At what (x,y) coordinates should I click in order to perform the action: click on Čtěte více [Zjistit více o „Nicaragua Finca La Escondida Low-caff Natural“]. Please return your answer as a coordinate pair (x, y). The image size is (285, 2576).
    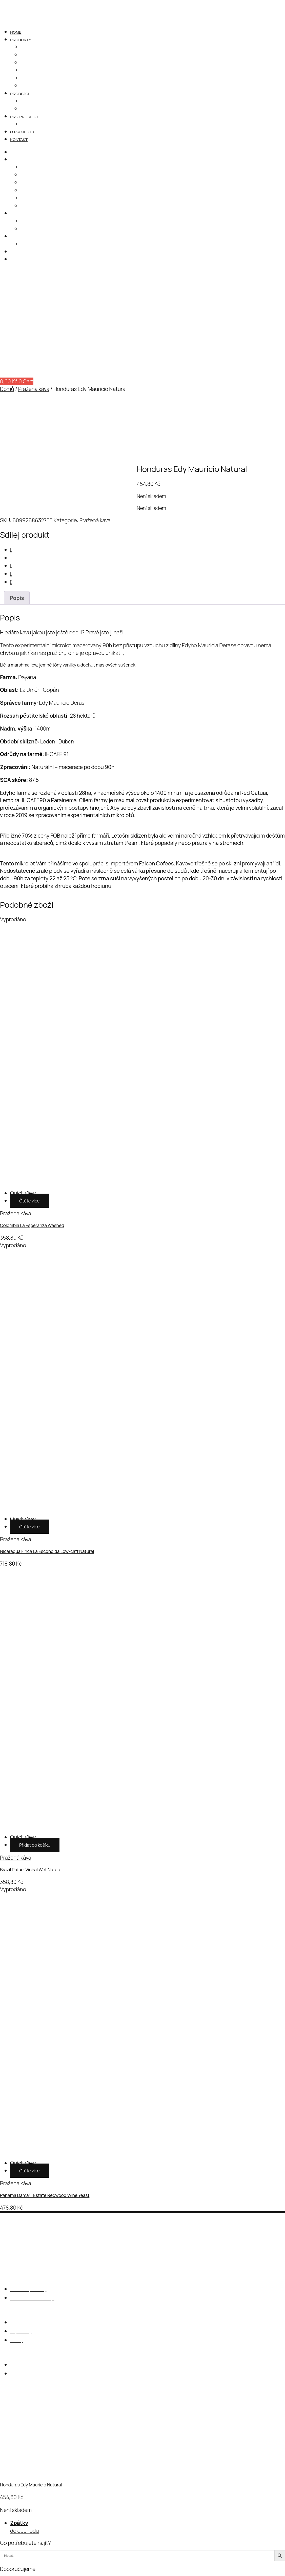
    Looking at the image, I should click on (29, 1527).